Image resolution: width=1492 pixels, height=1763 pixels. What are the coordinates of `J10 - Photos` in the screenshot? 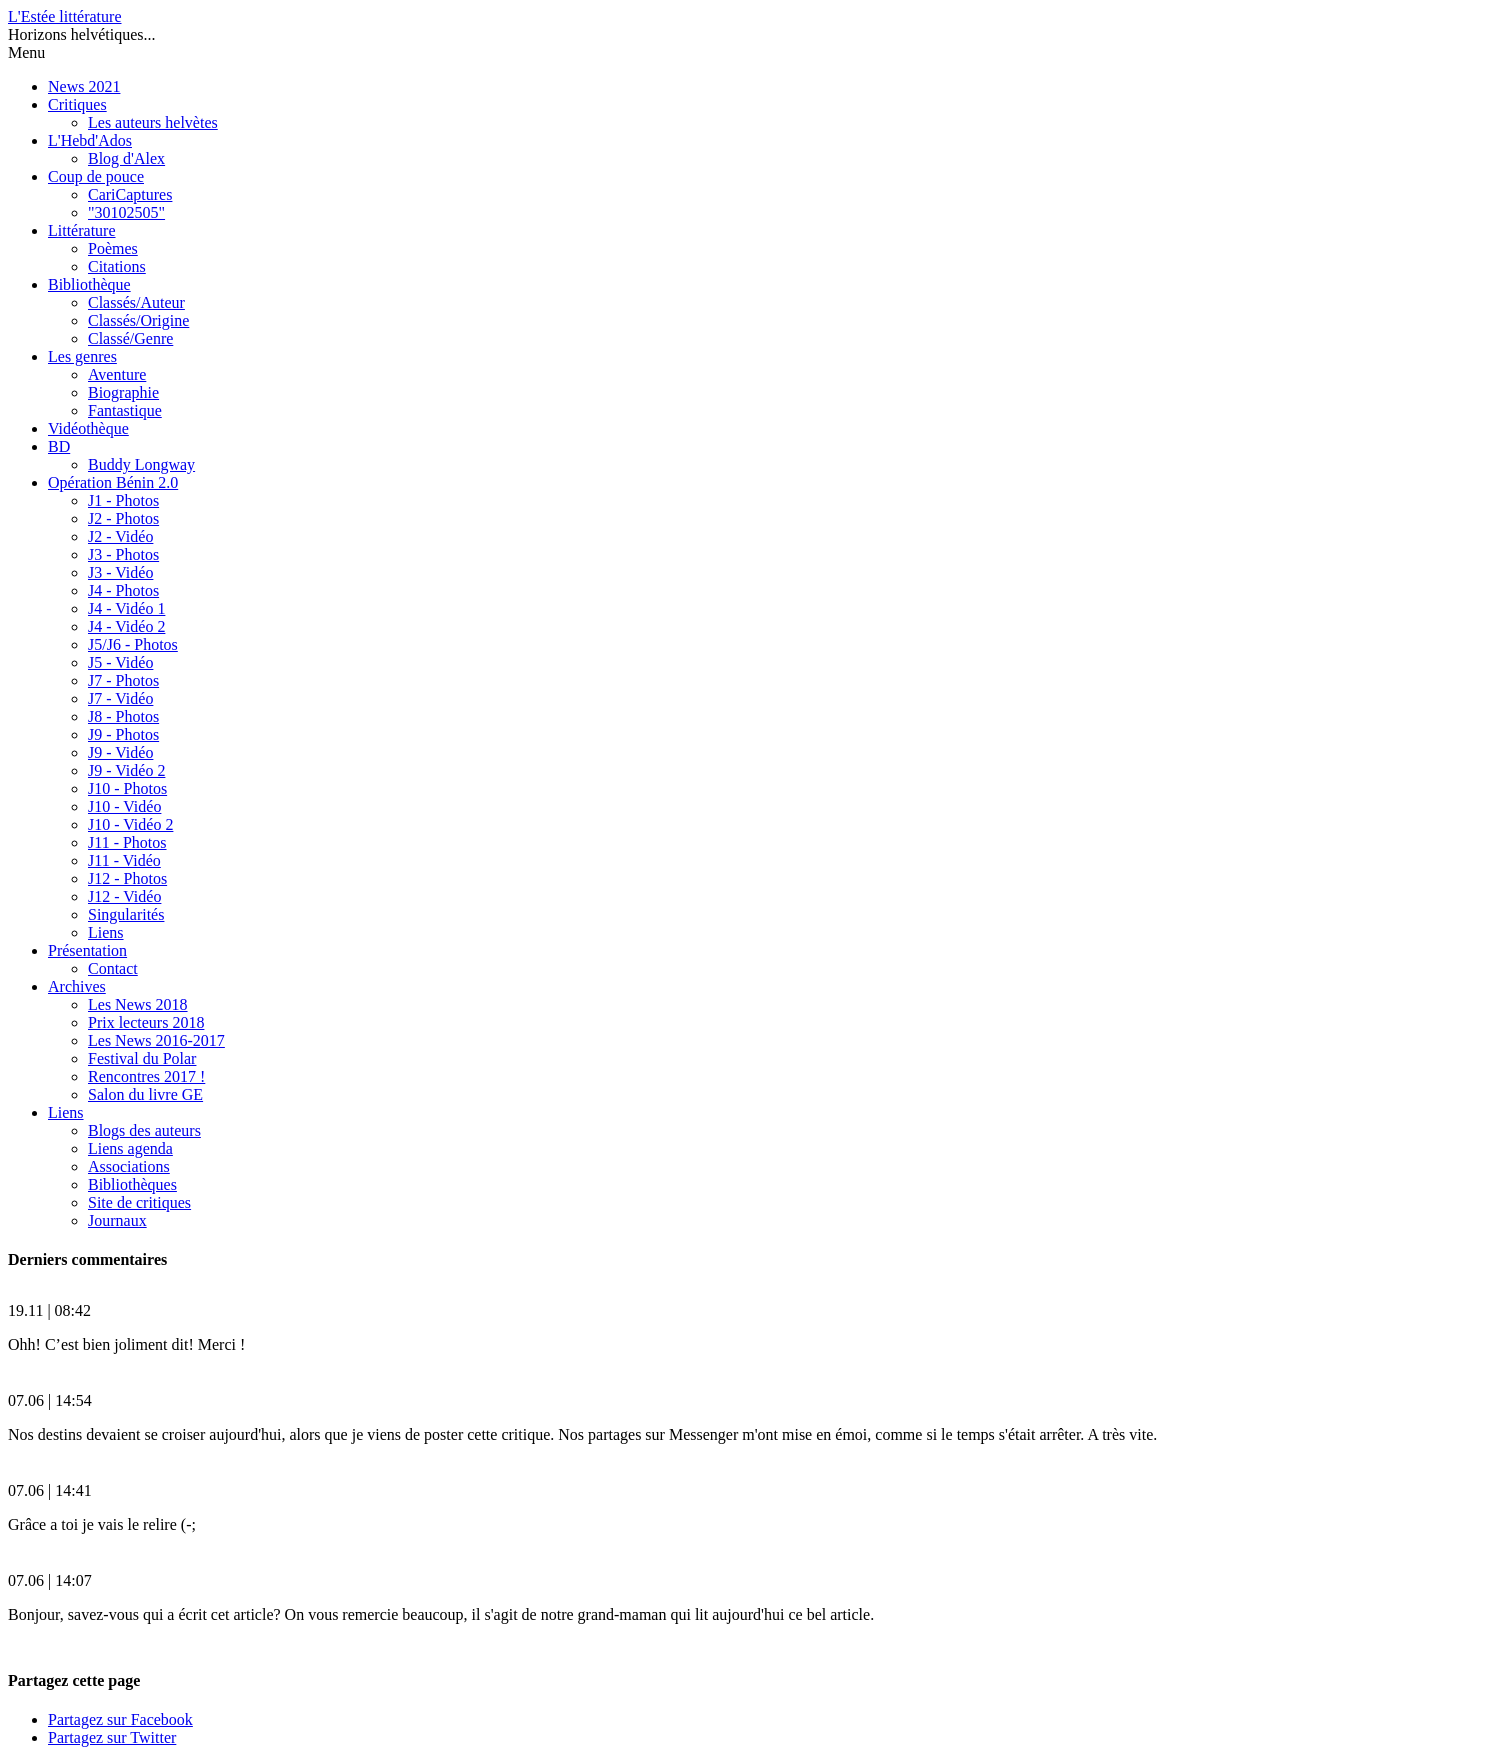 It's located at (127, 788).